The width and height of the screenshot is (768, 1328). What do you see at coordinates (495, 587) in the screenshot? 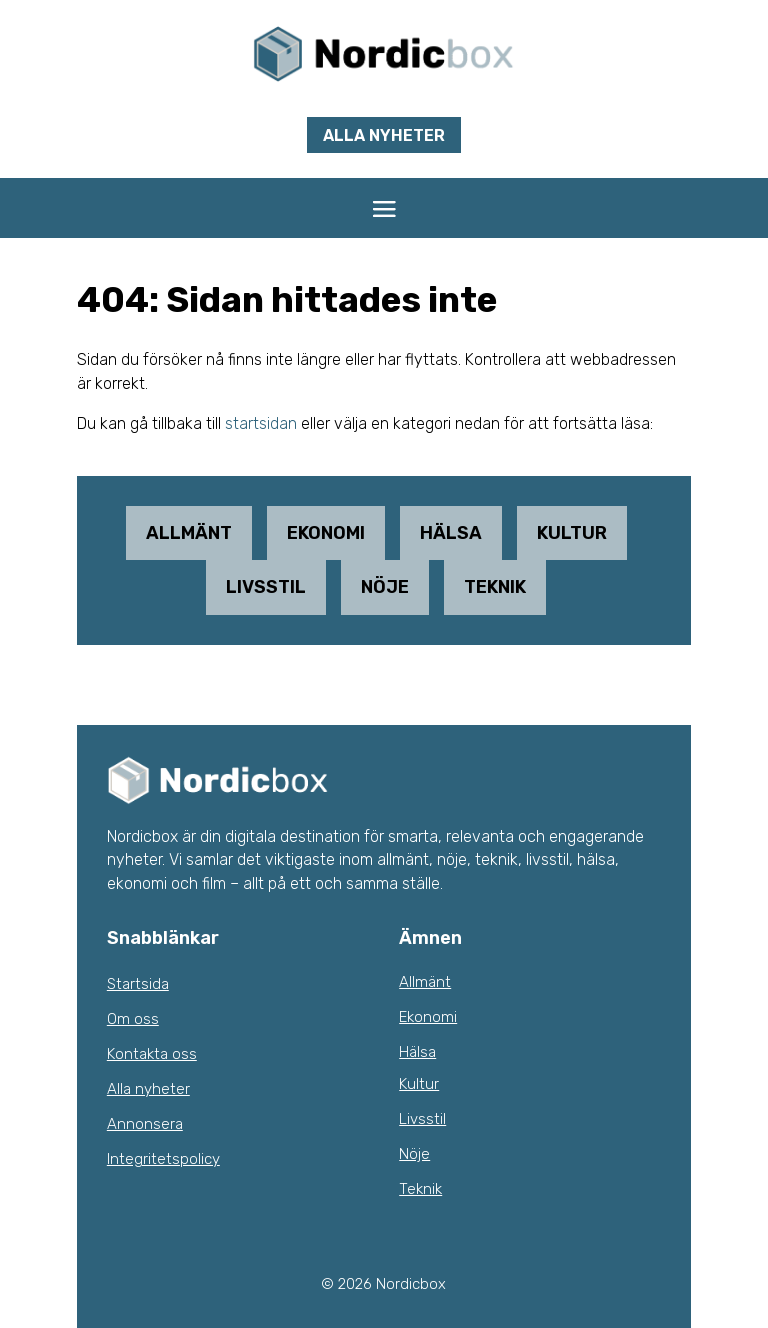
I see `Teknik` at bounding box center [495, 587].